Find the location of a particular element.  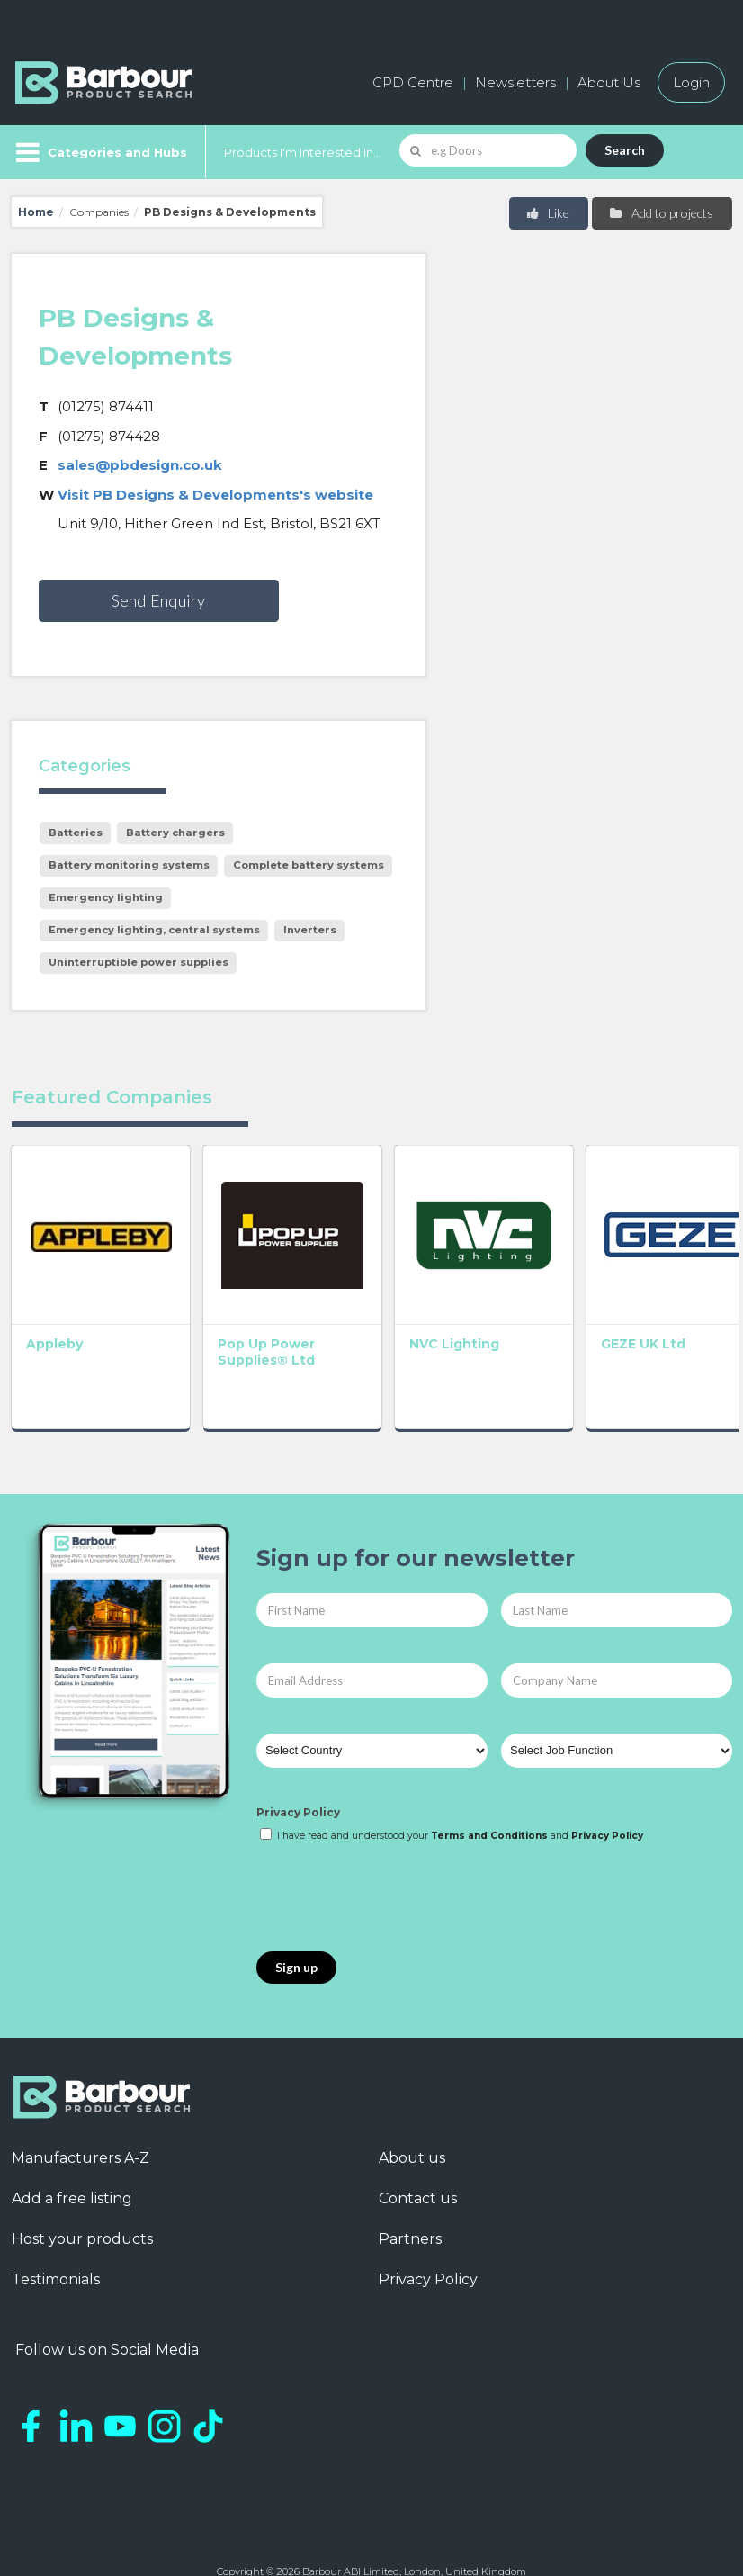

About Us is located at coordinates (608, 82).